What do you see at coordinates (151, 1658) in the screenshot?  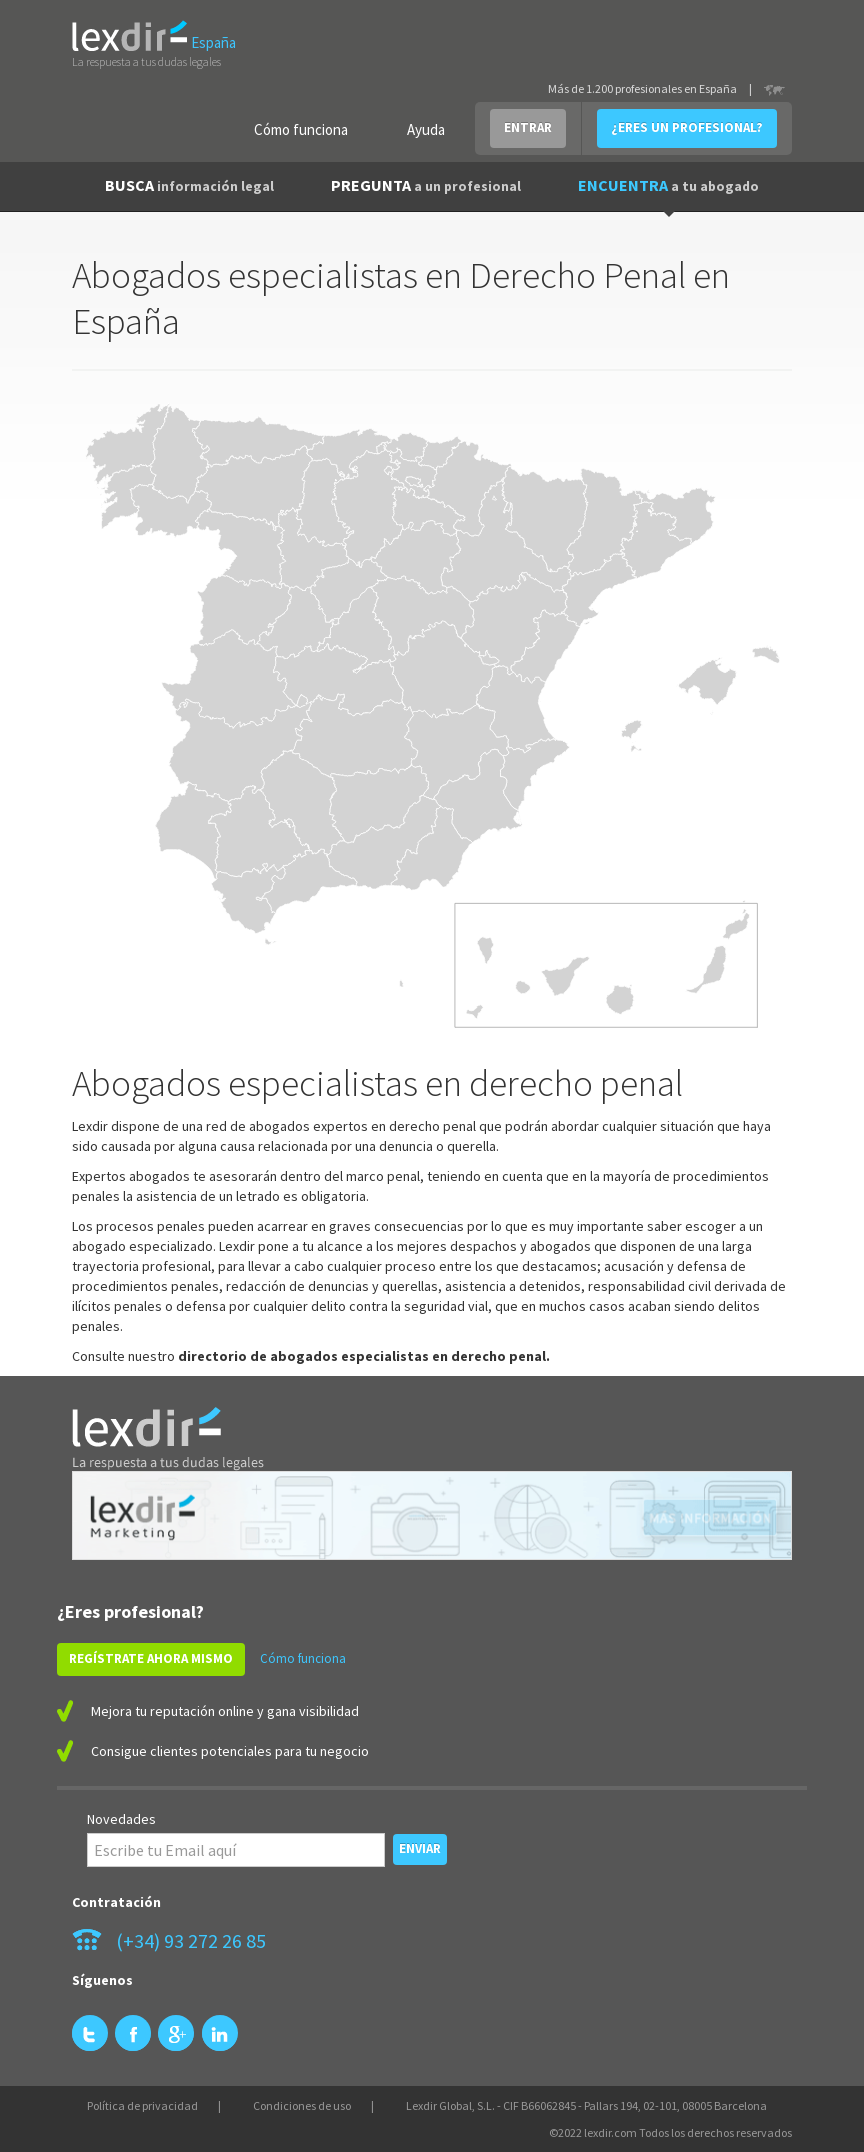 I see `REGÍSTRATE AHORA MISMO` at bounding box center [151, 1658].